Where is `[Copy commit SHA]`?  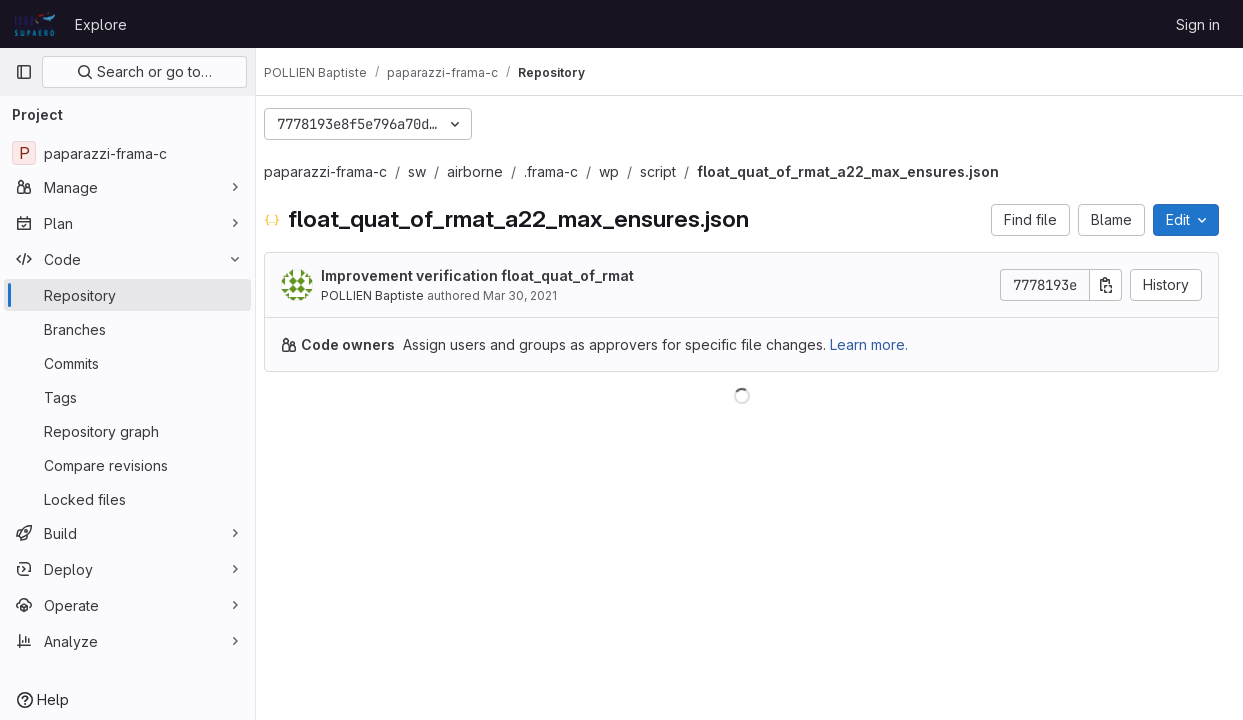
[Copy commit SHA] is located at coordinates (1106, 285).